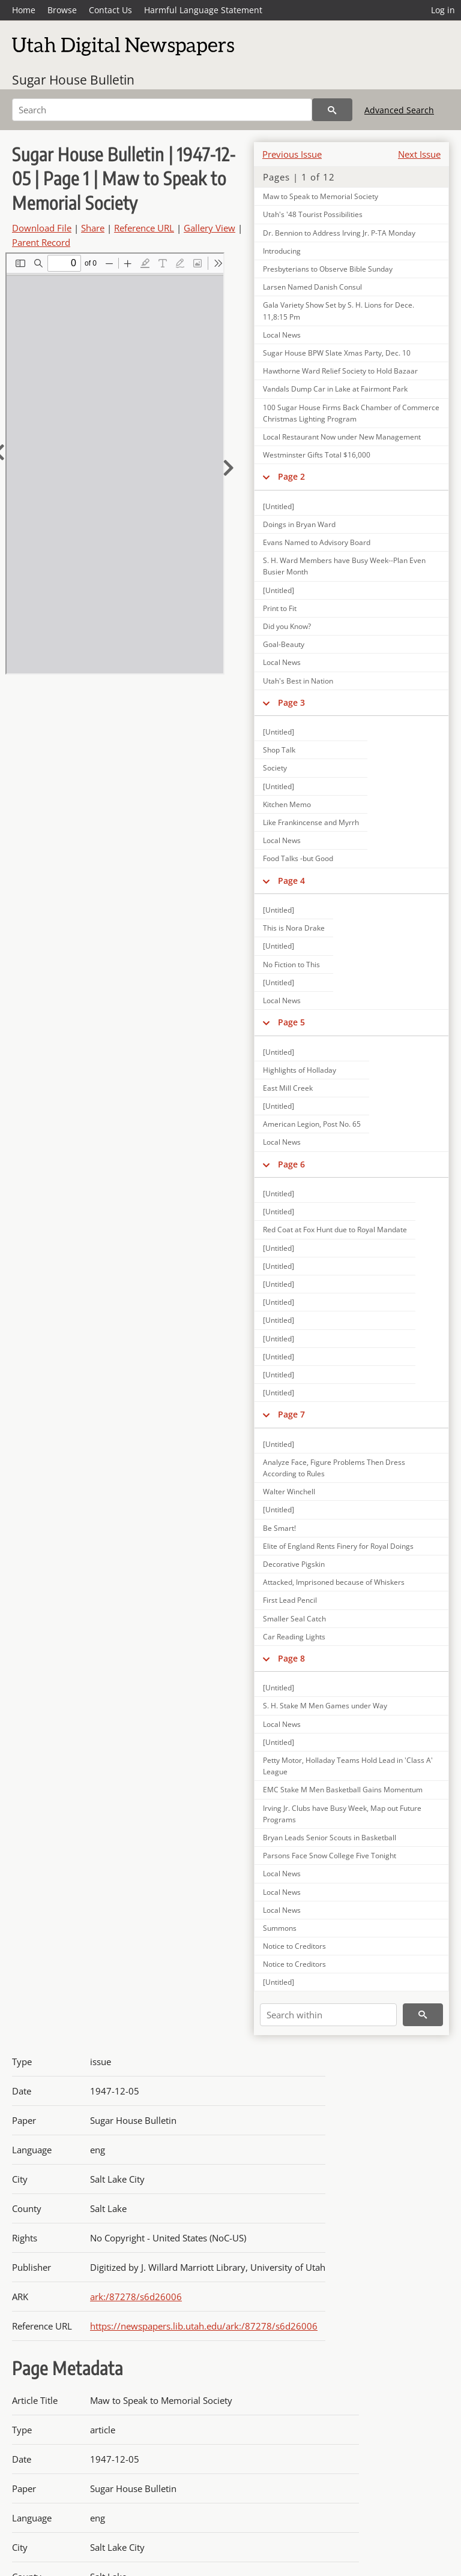 The width and height of the screenshot is (461, 2576). Describe the element at coordinates (328, 2014) in the screenshot. I see `[Search within]` at that location.